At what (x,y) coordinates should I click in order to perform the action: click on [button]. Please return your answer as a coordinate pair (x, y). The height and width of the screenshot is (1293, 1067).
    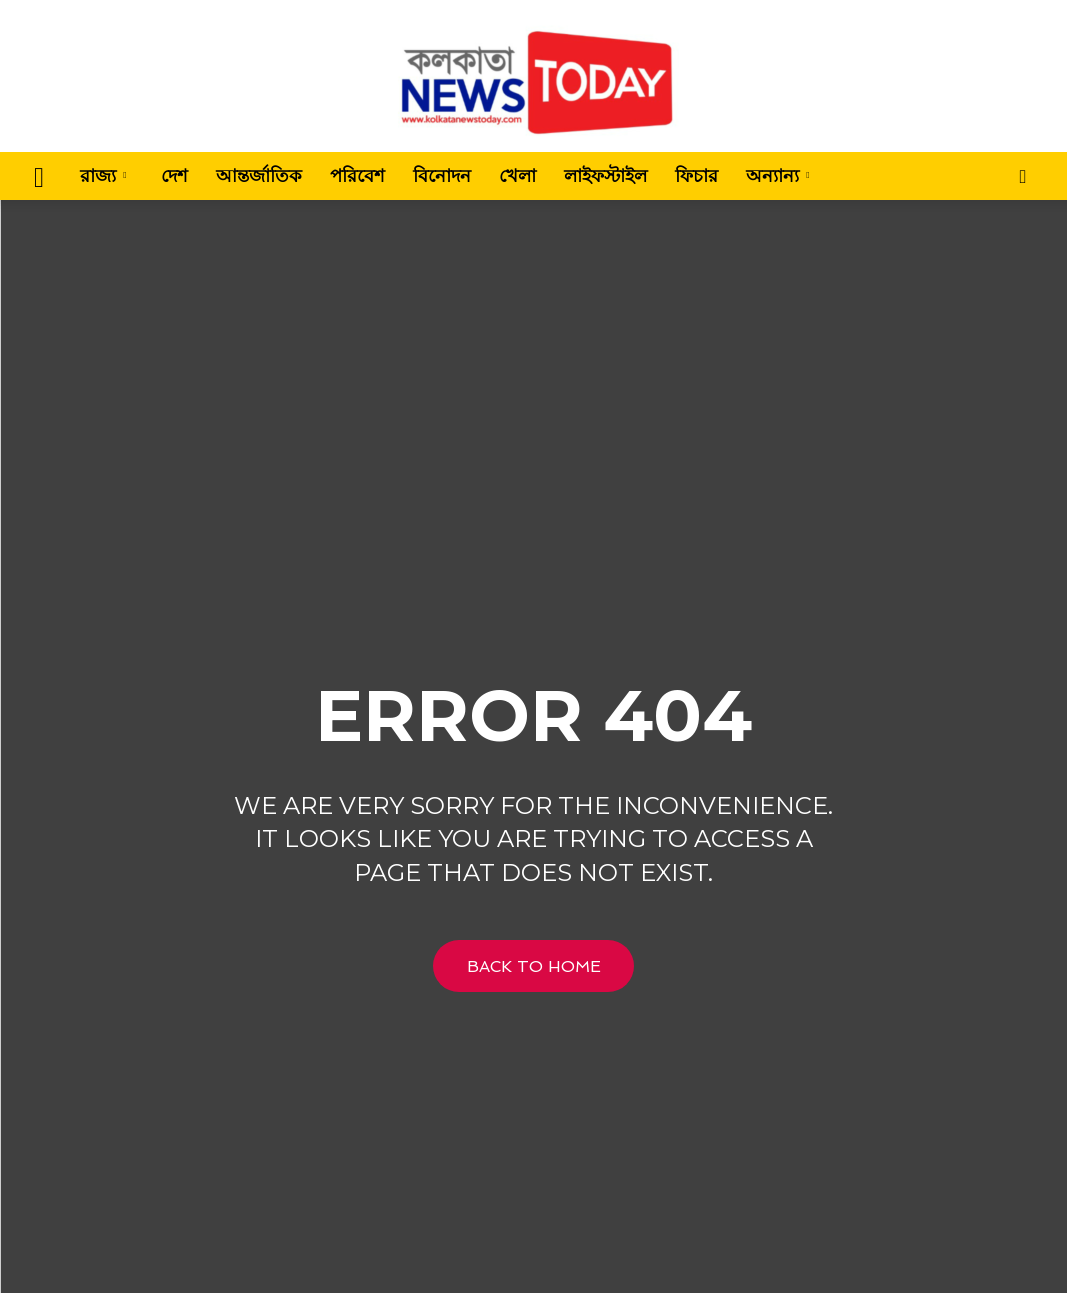
    Looking at the image, I should click on (1023, 177).